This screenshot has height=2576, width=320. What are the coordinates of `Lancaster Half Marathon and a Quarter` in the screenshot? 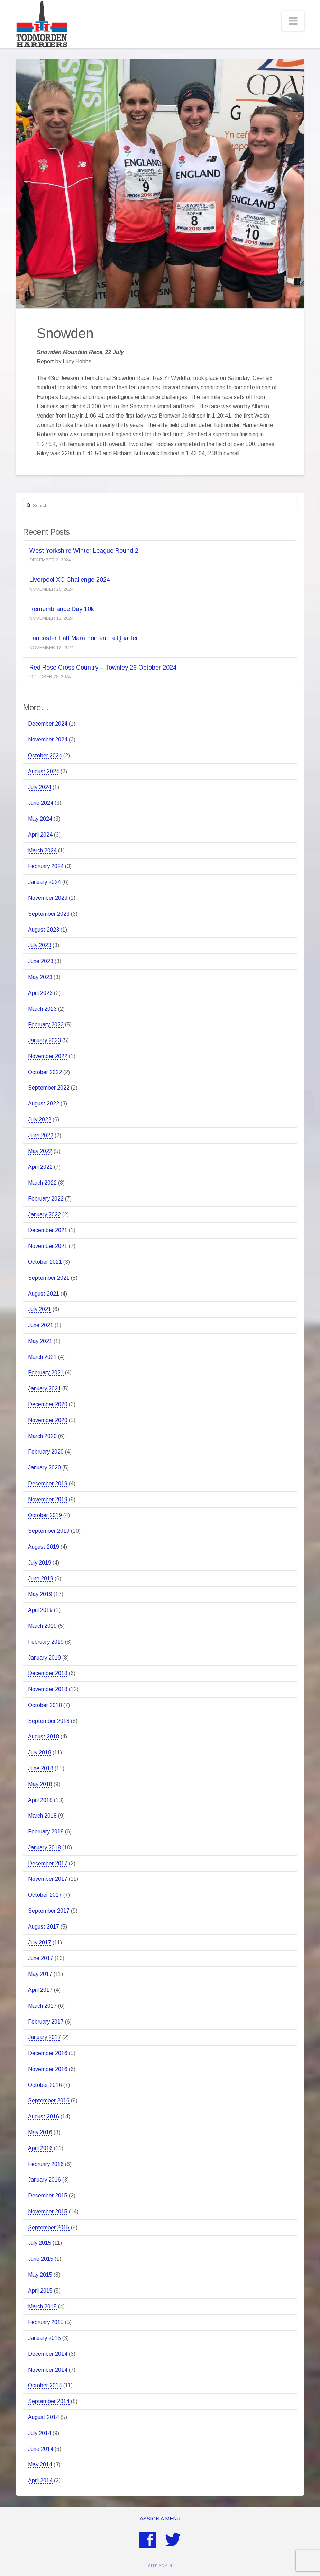 It's located at (83, 638).